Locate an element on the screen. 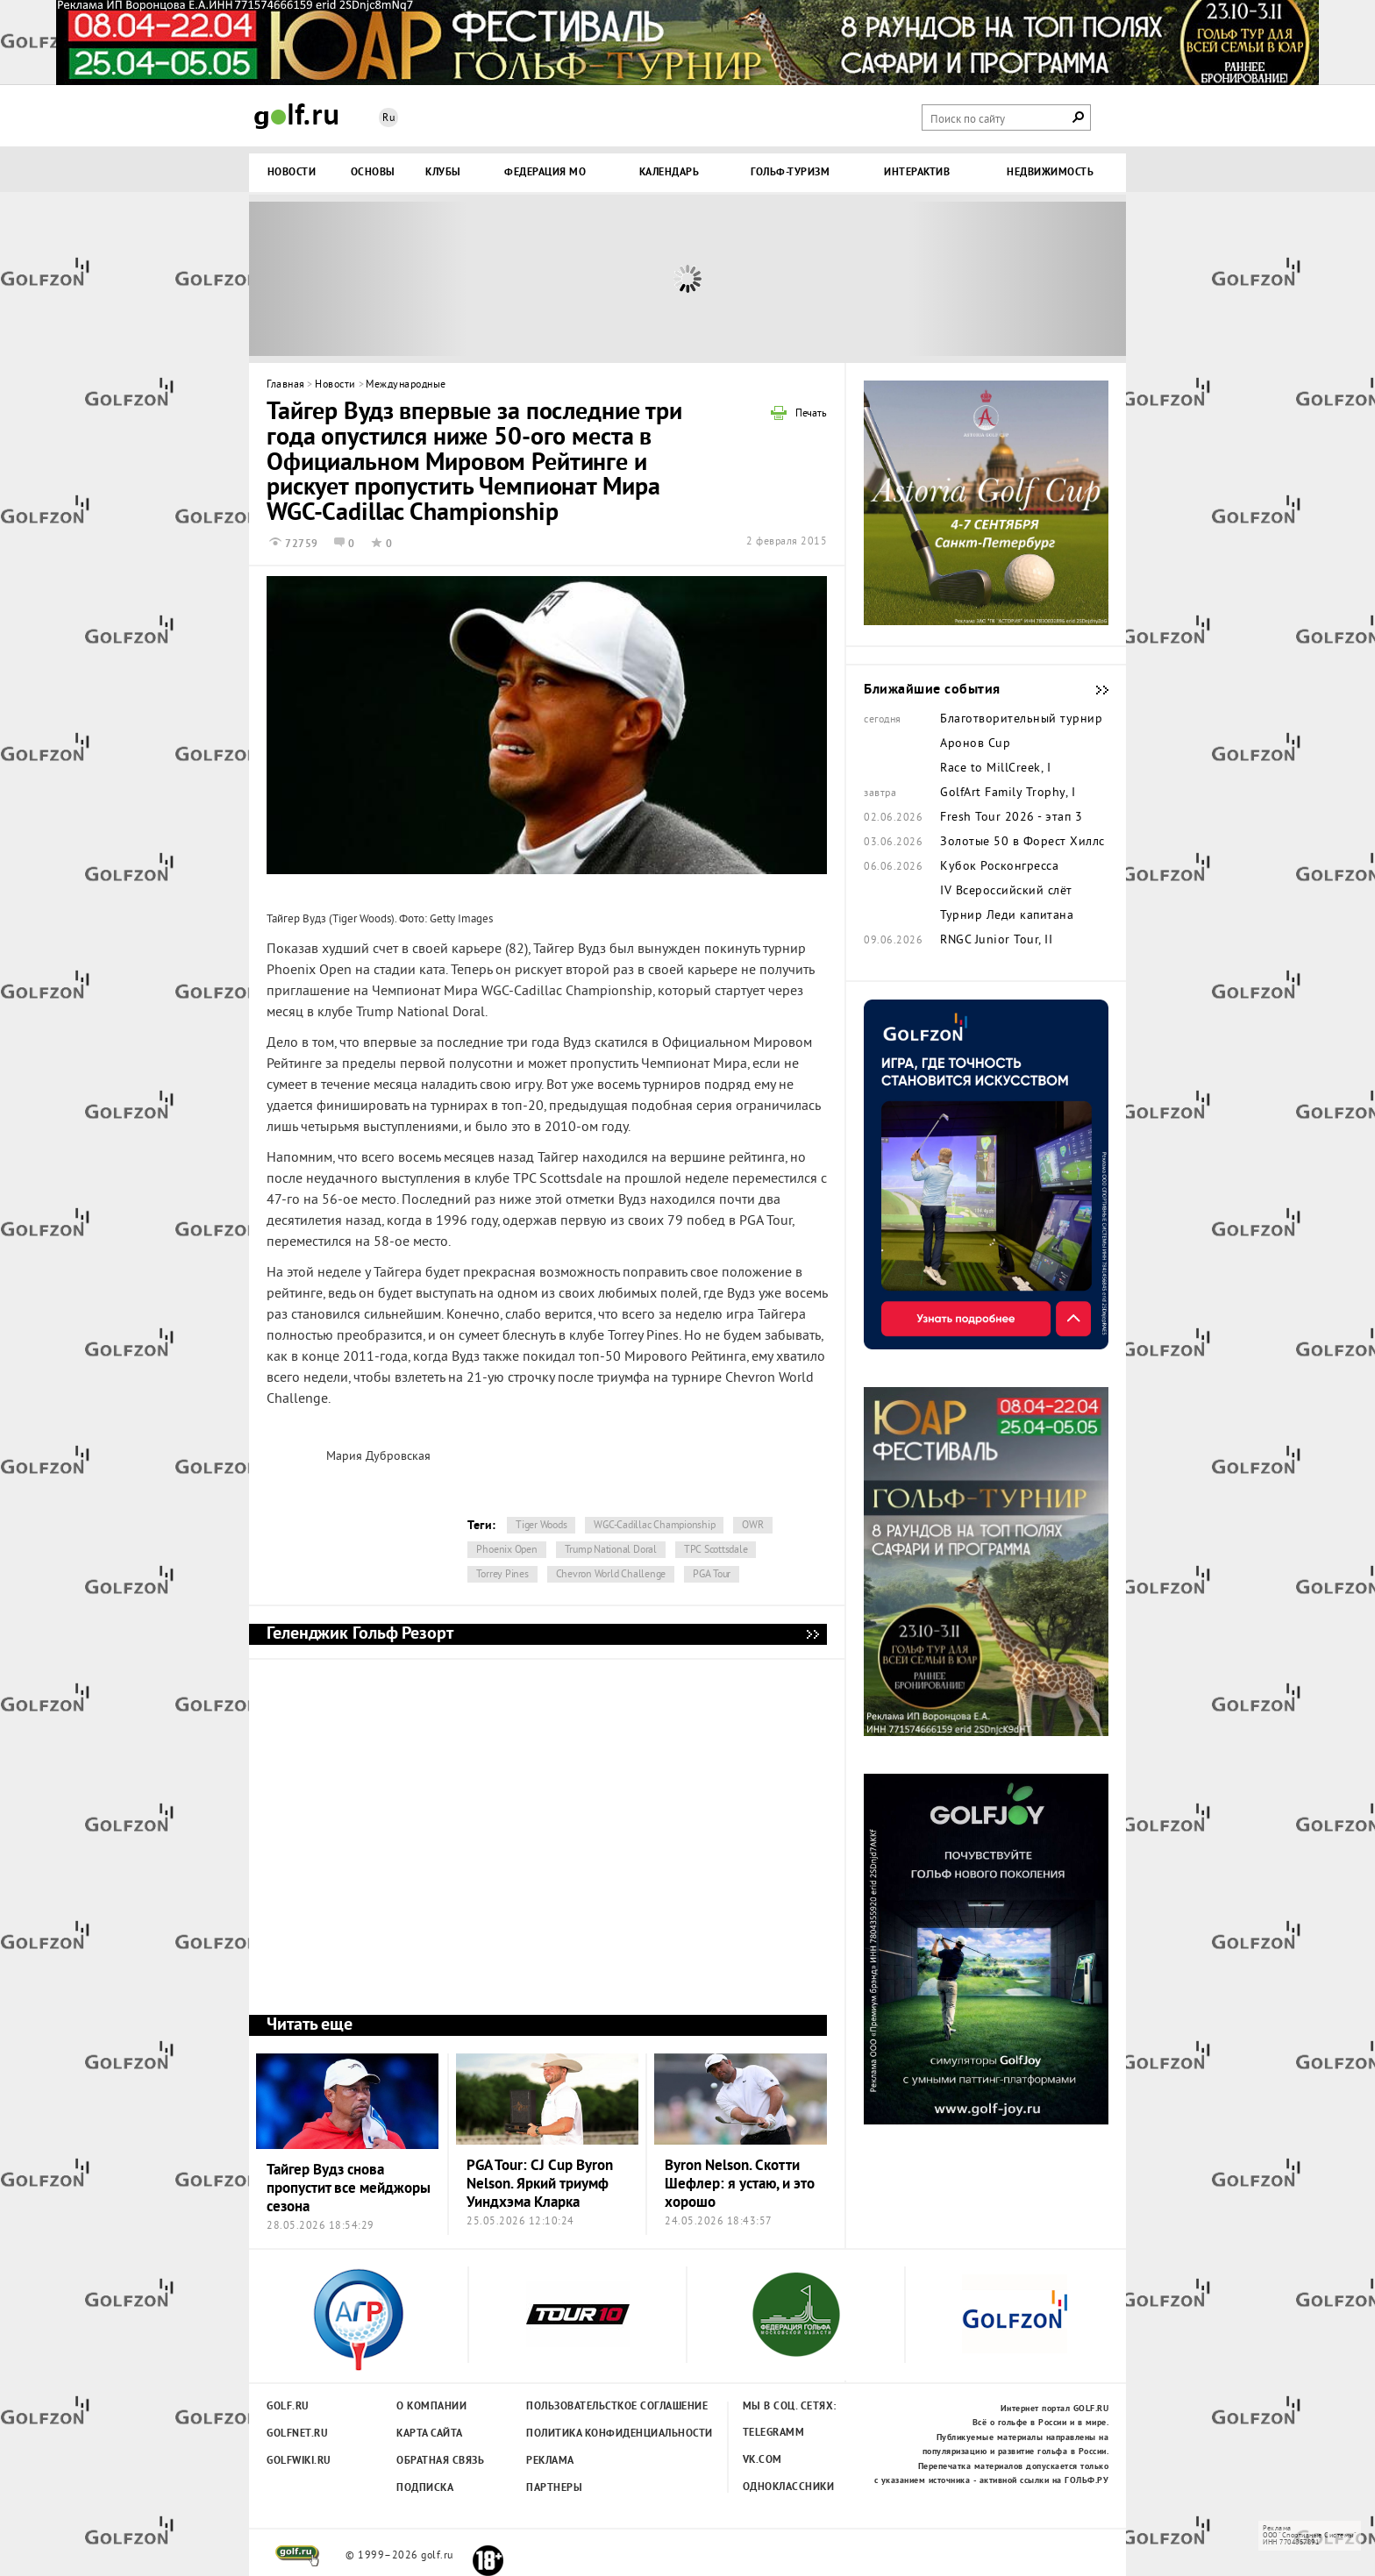 This screenshot has height=2576, width=1375. Prev is located at coordinates (358, 279).